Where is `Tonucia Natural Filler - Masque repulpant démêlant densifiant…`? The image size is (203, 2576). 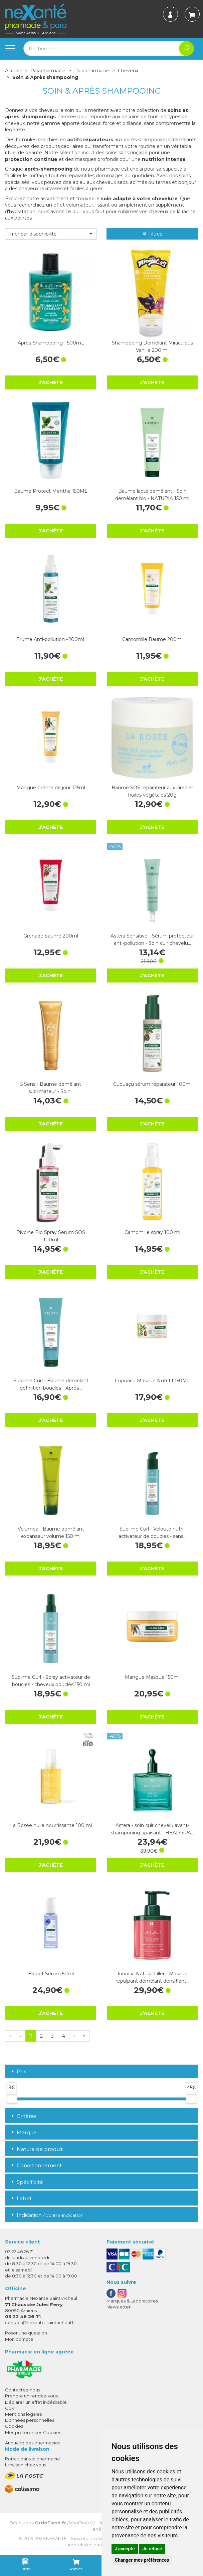 Tonucia Natural Filler - Masque repulpant démêlant densifiant… is located at coordinates (152, 1977).